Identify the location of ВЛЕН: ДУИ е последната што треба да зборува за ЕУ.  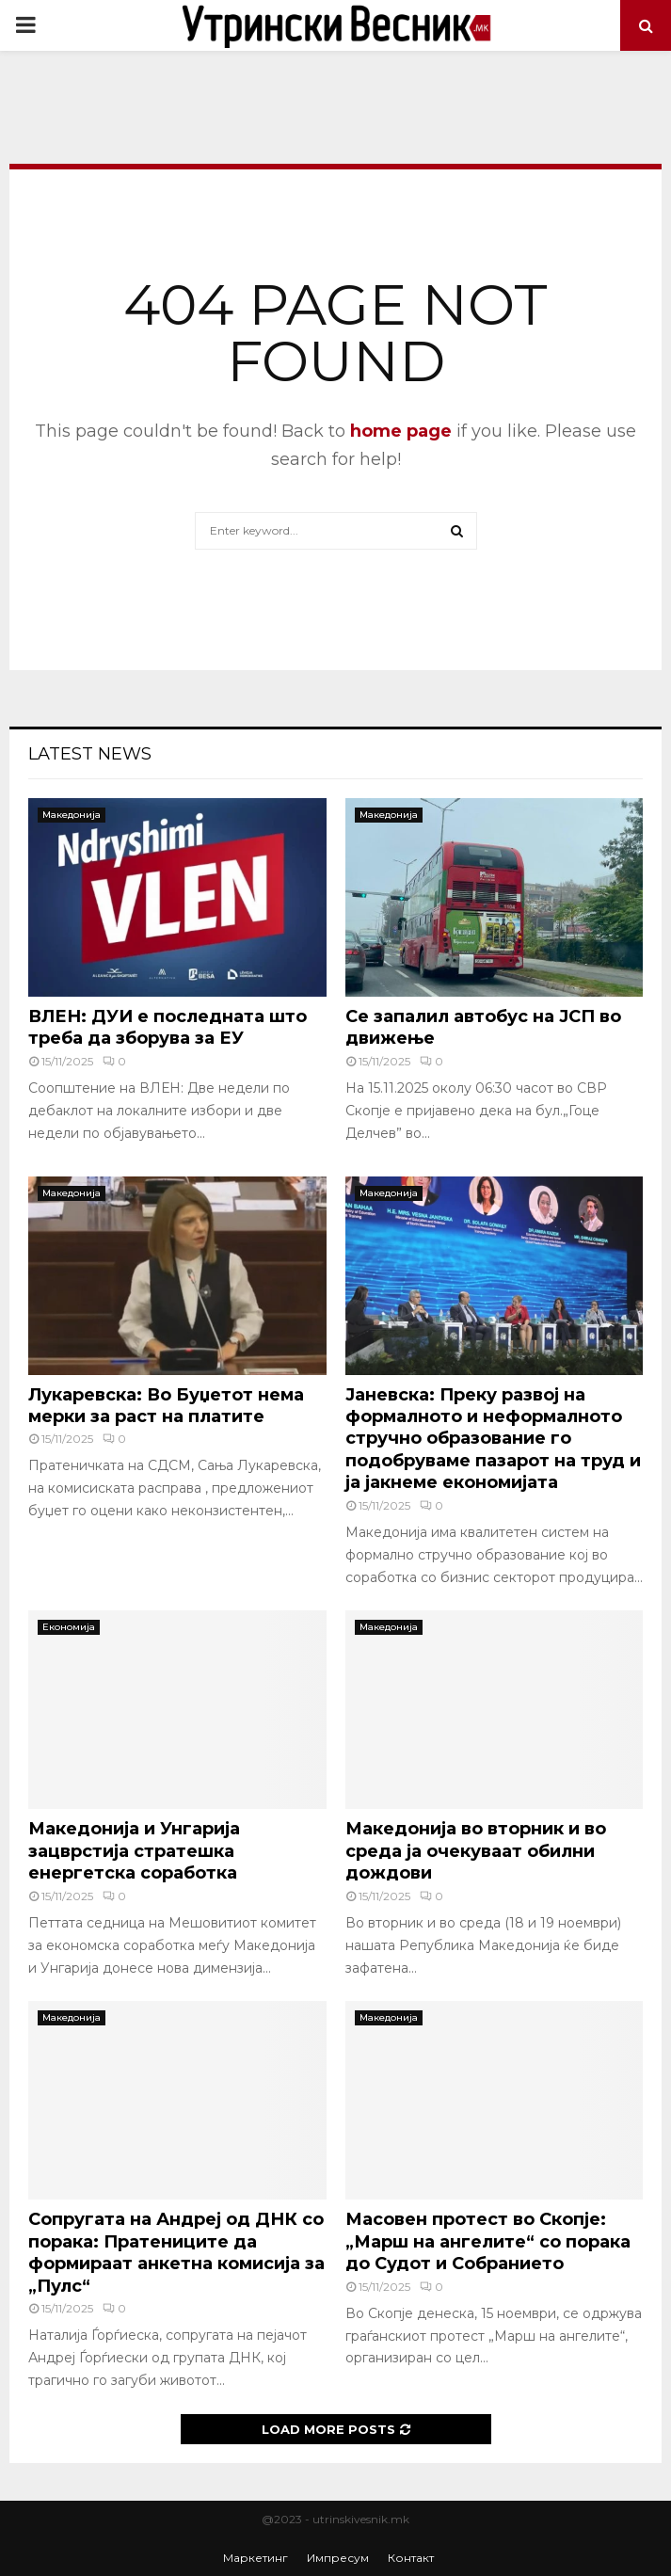
(167, 1027).